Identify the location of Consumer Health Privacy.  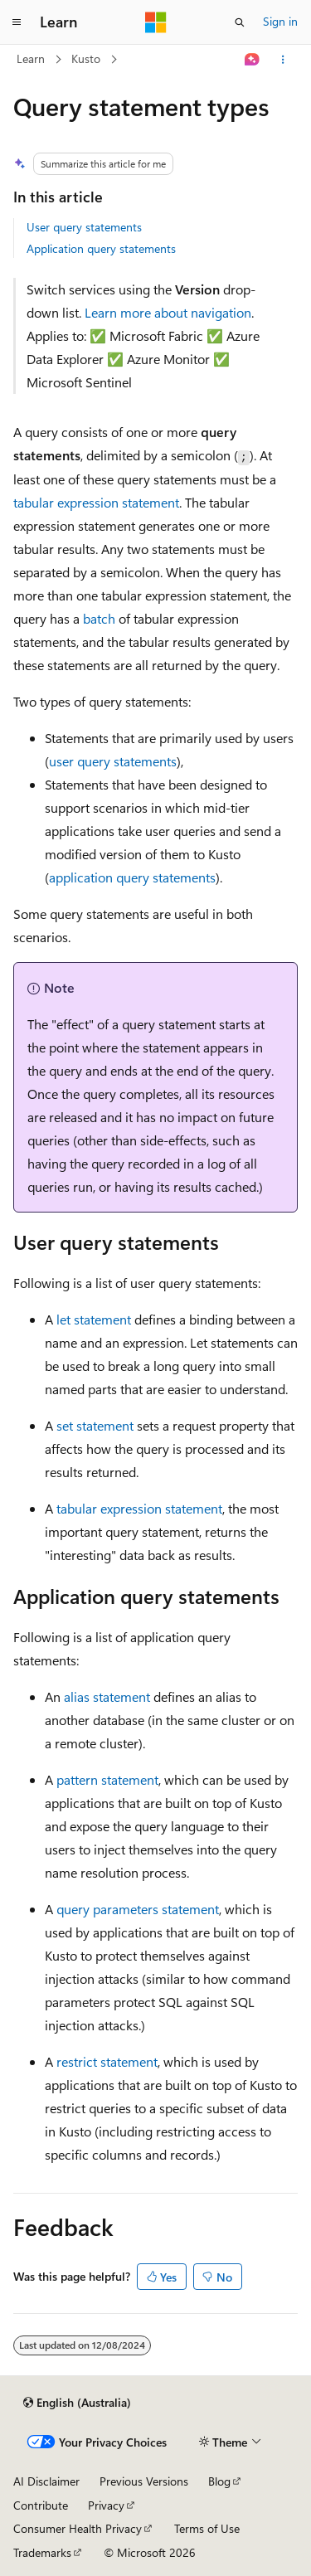
(77, 2528).